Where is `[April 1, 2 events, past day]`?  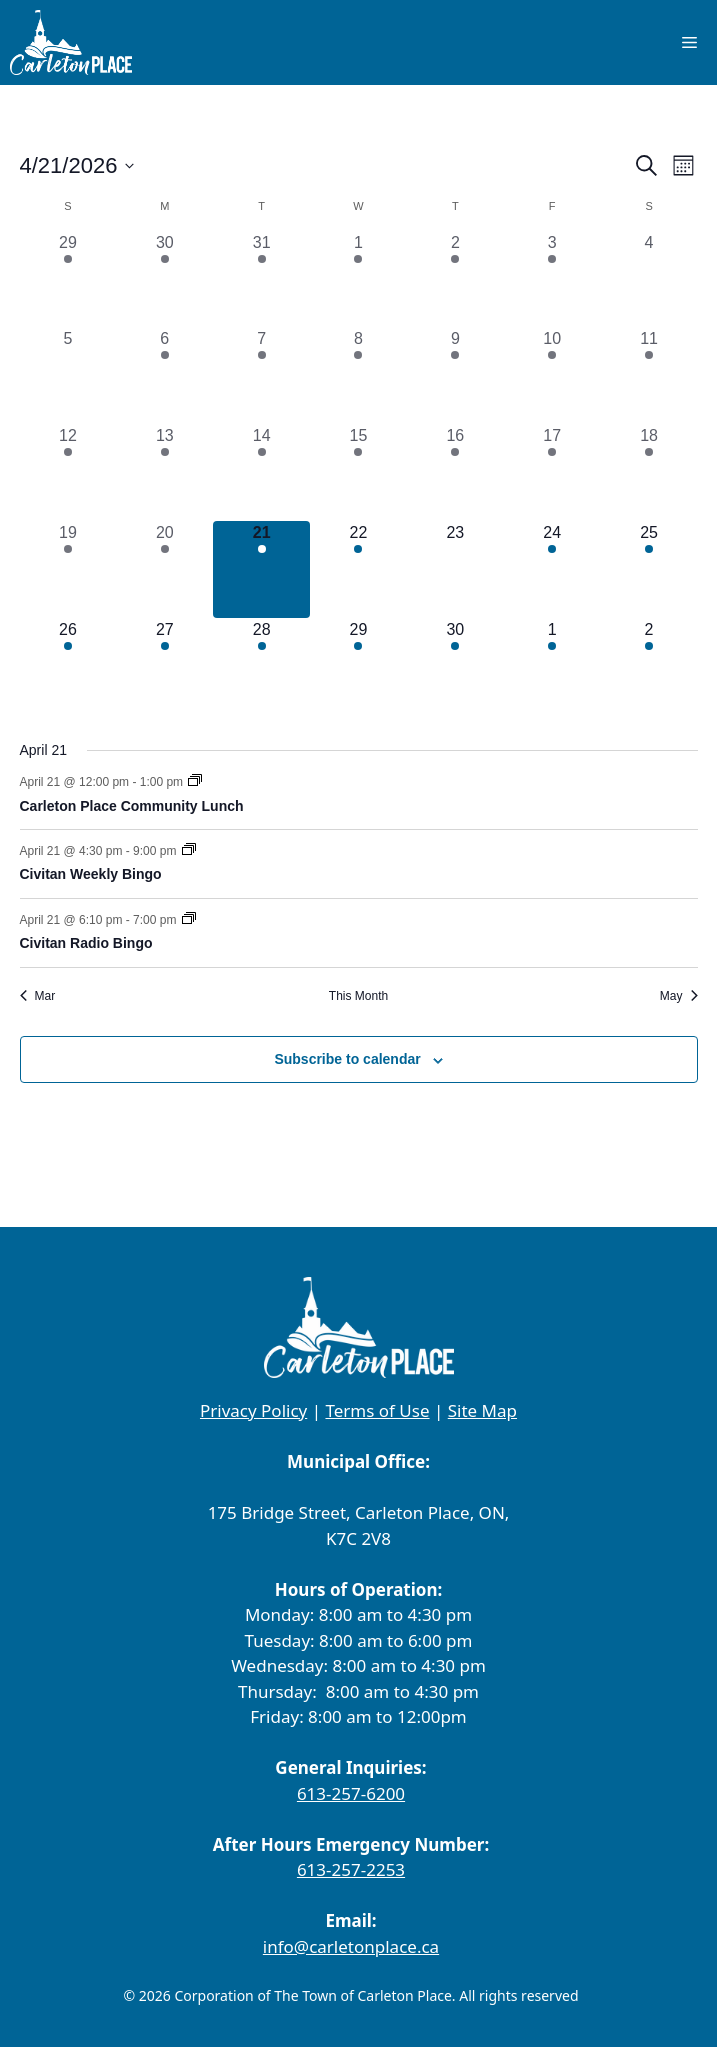 [April 1, 2 events, past day] is located at coordinates (358, 279).